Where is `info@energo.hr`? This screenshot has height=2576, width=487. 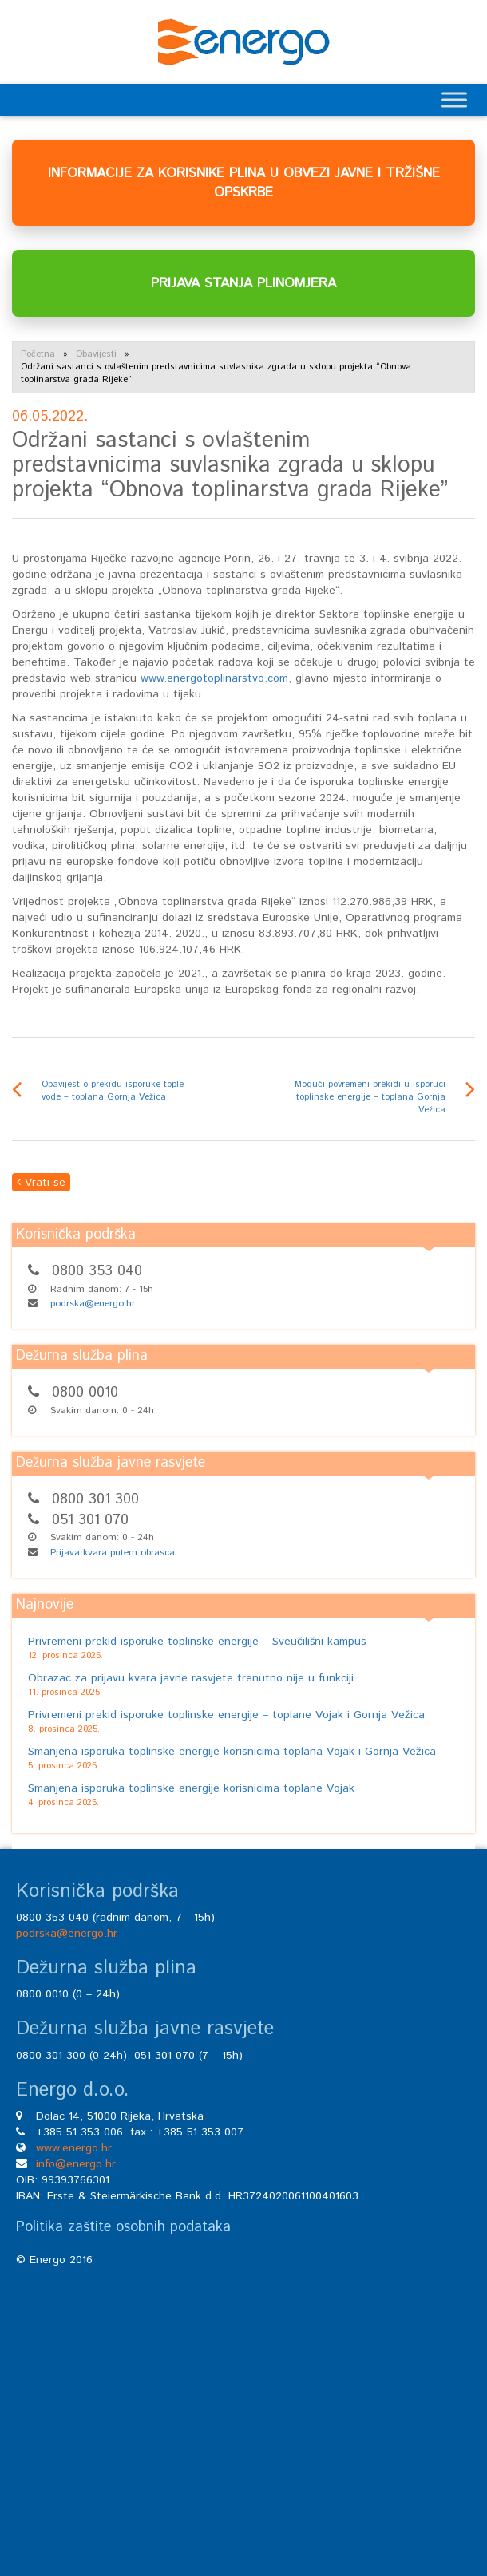 info@energo.hr is located at coordinates (76, 2164).